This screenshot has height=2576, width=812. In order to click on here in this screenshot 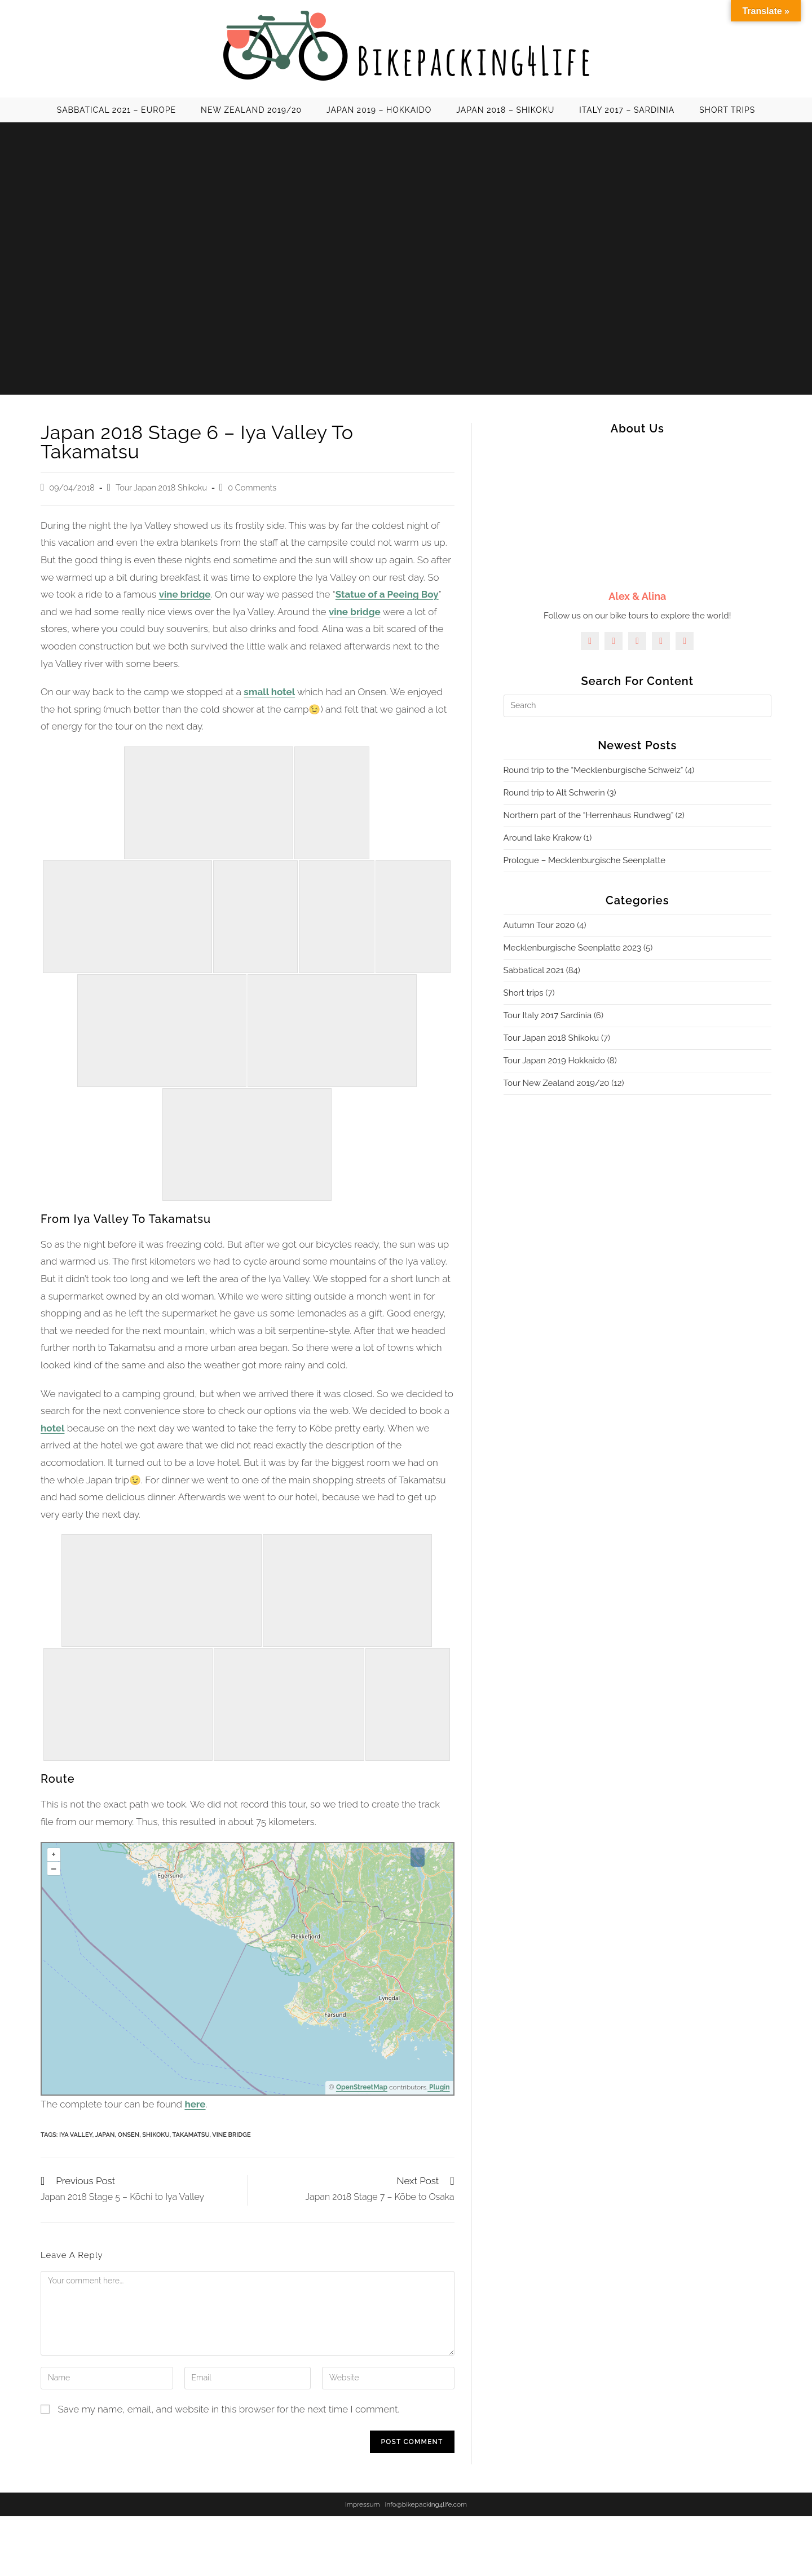, I will do `click(194, 2104)`.